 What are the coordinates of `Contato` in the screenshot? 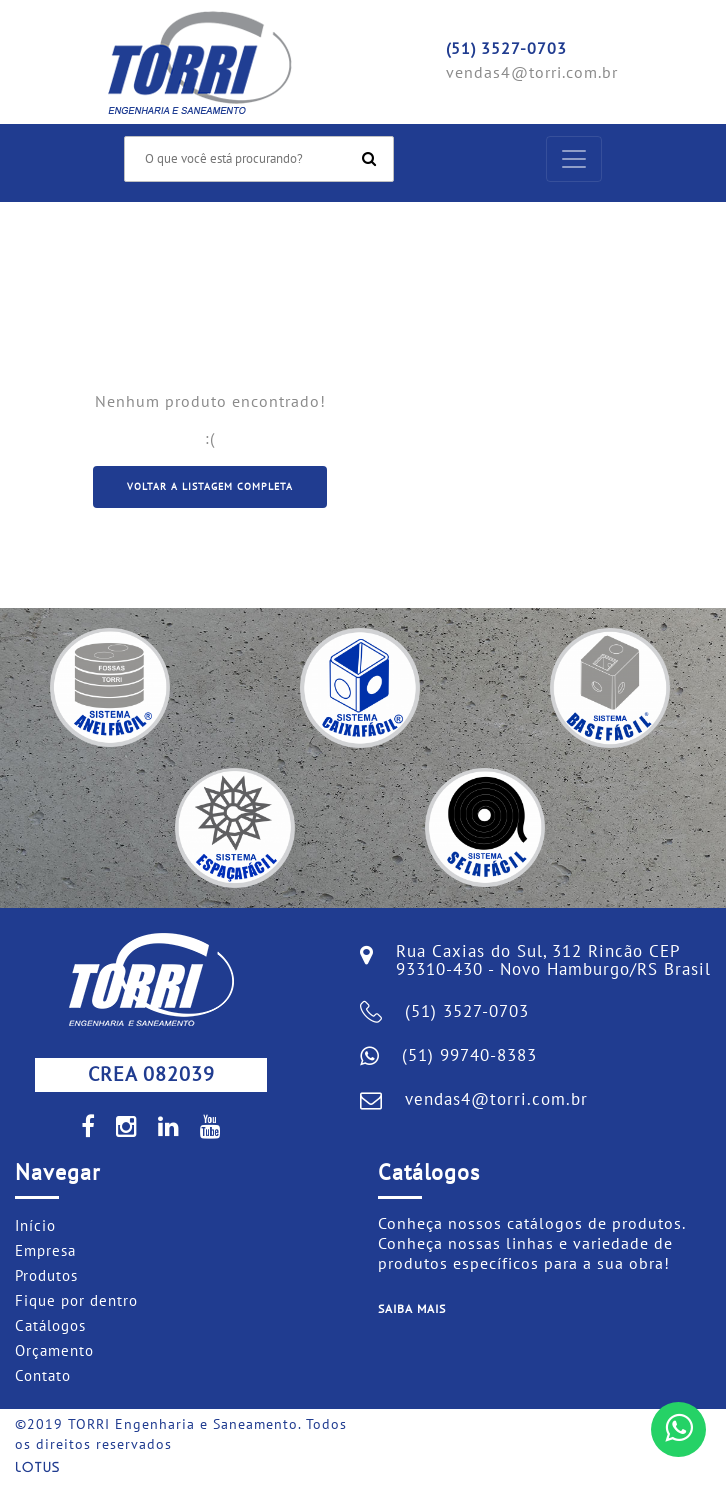 It's located at (43, 1376).